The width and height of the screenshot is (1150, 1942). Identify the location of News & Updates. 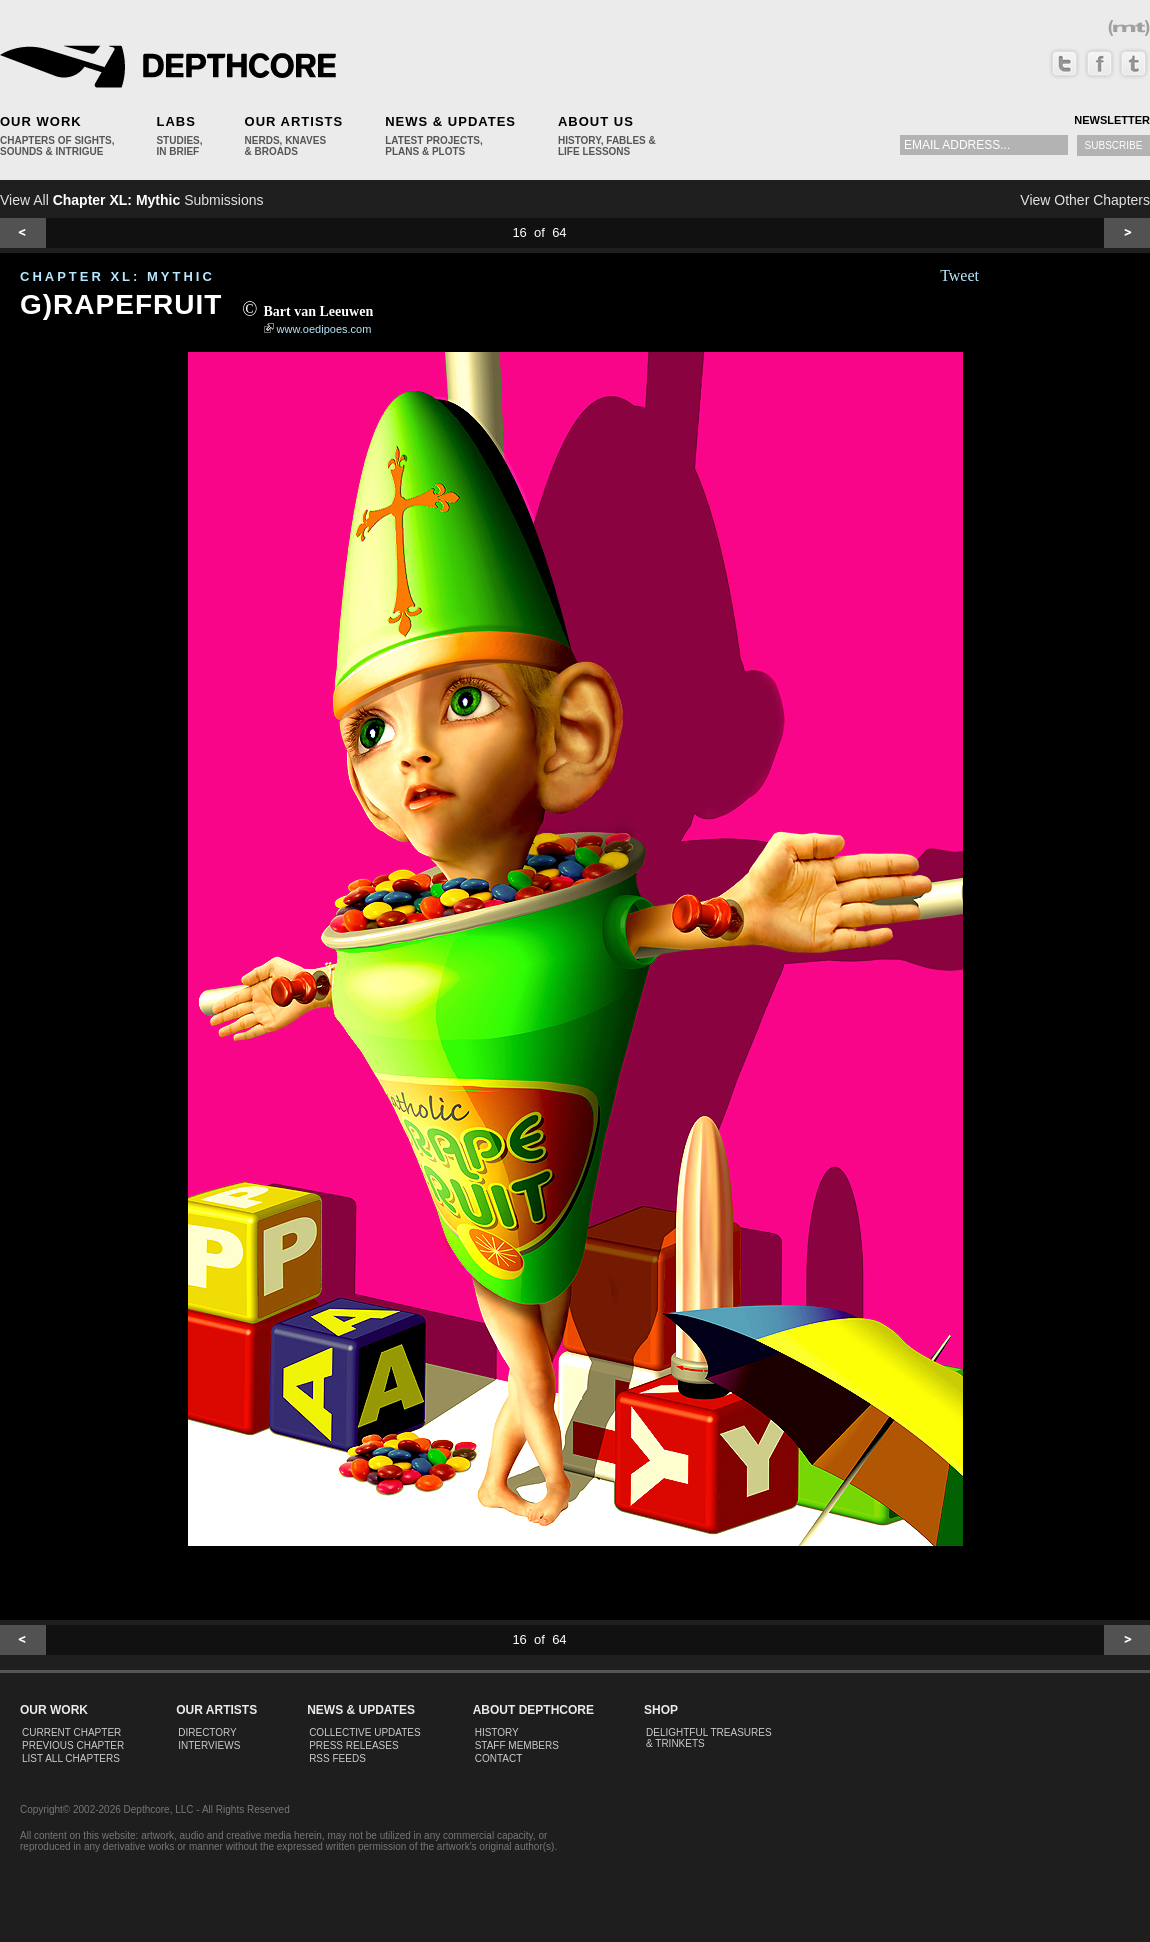
(450, 121).